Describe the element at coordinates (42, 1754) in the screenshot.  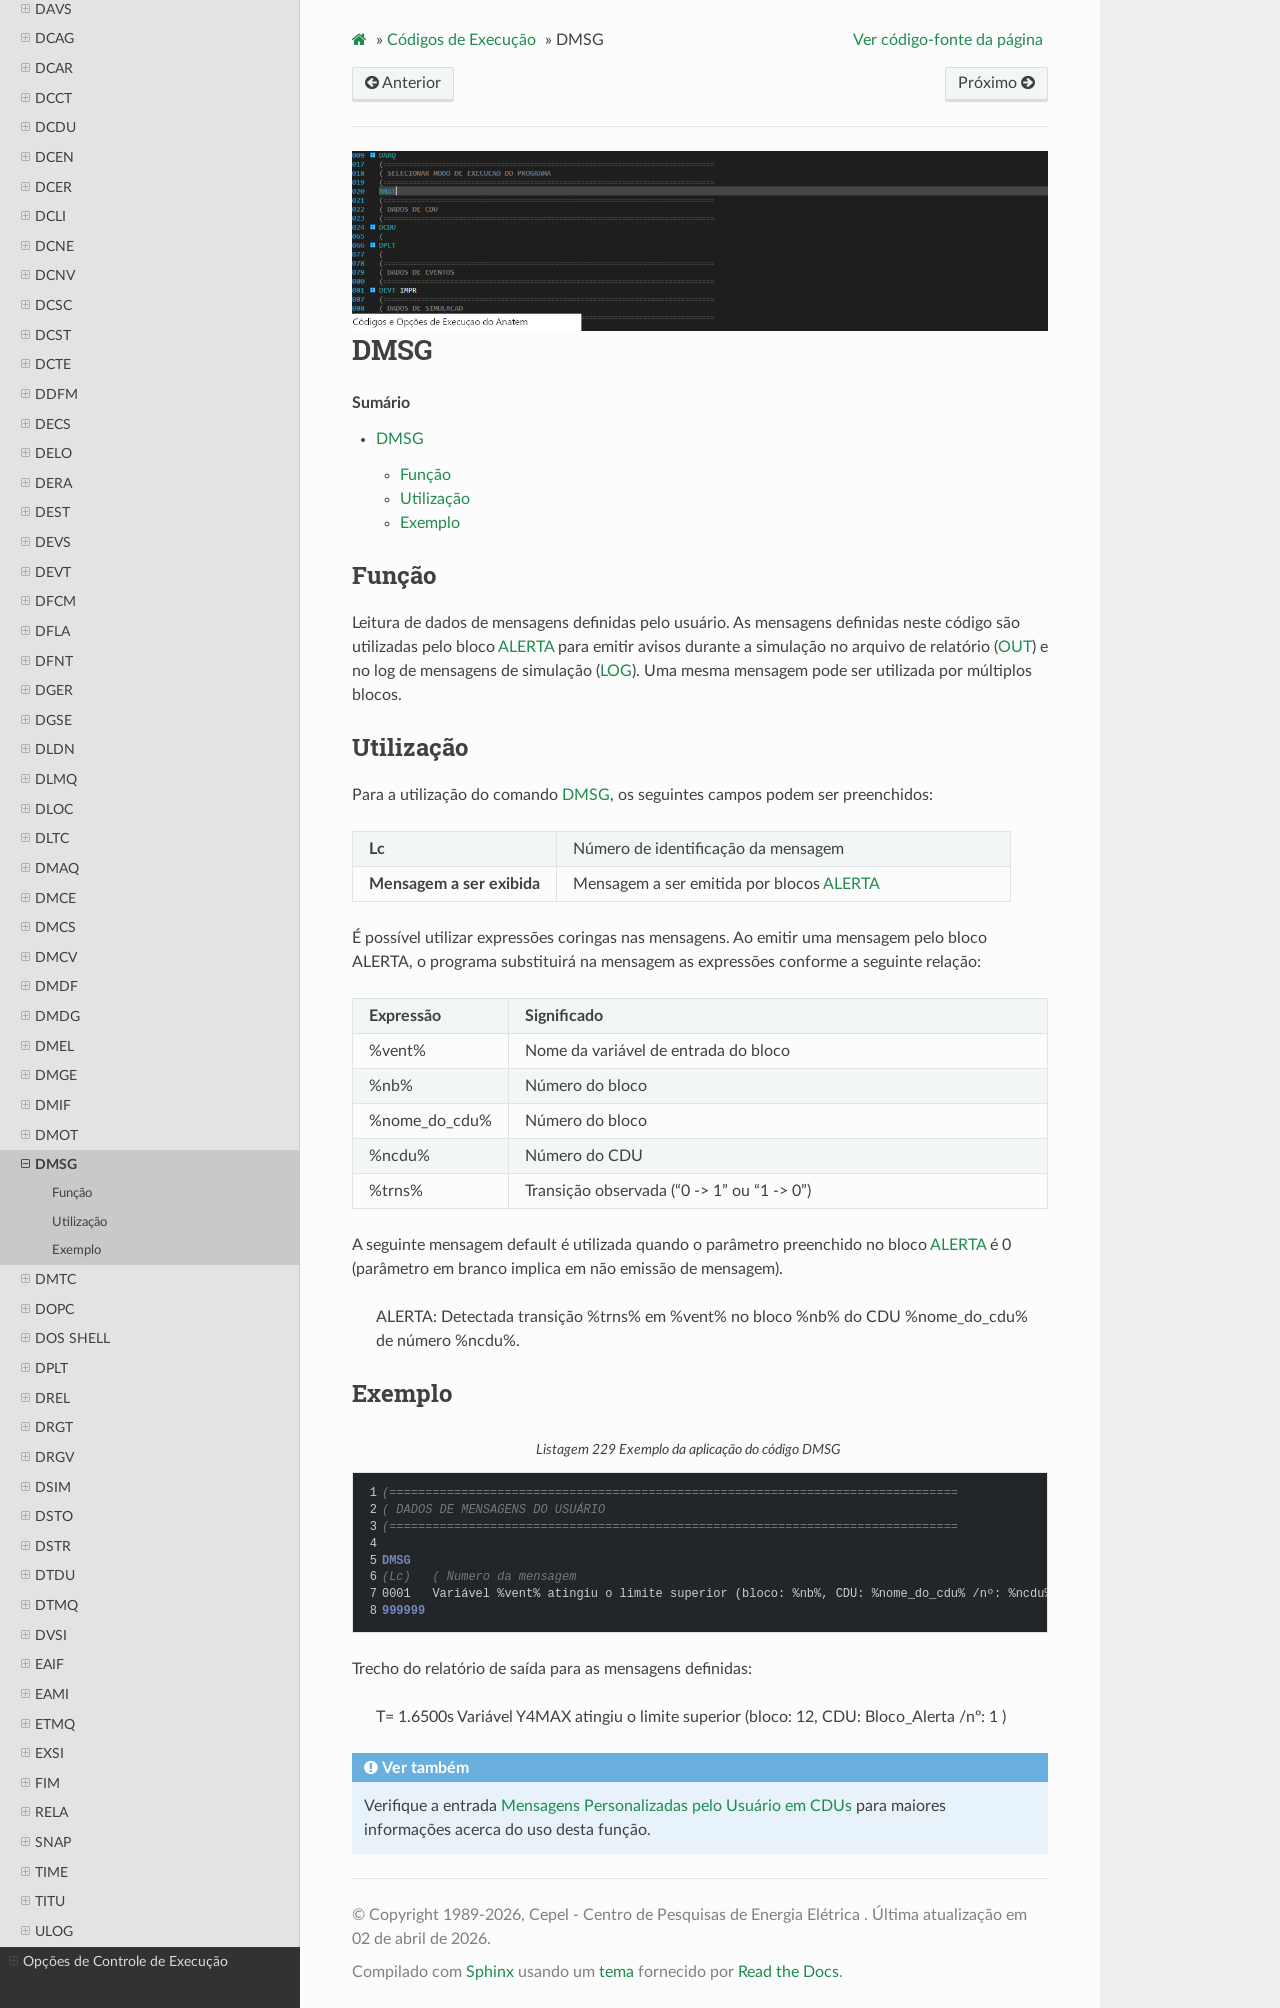
I see `EXSI` at that location.